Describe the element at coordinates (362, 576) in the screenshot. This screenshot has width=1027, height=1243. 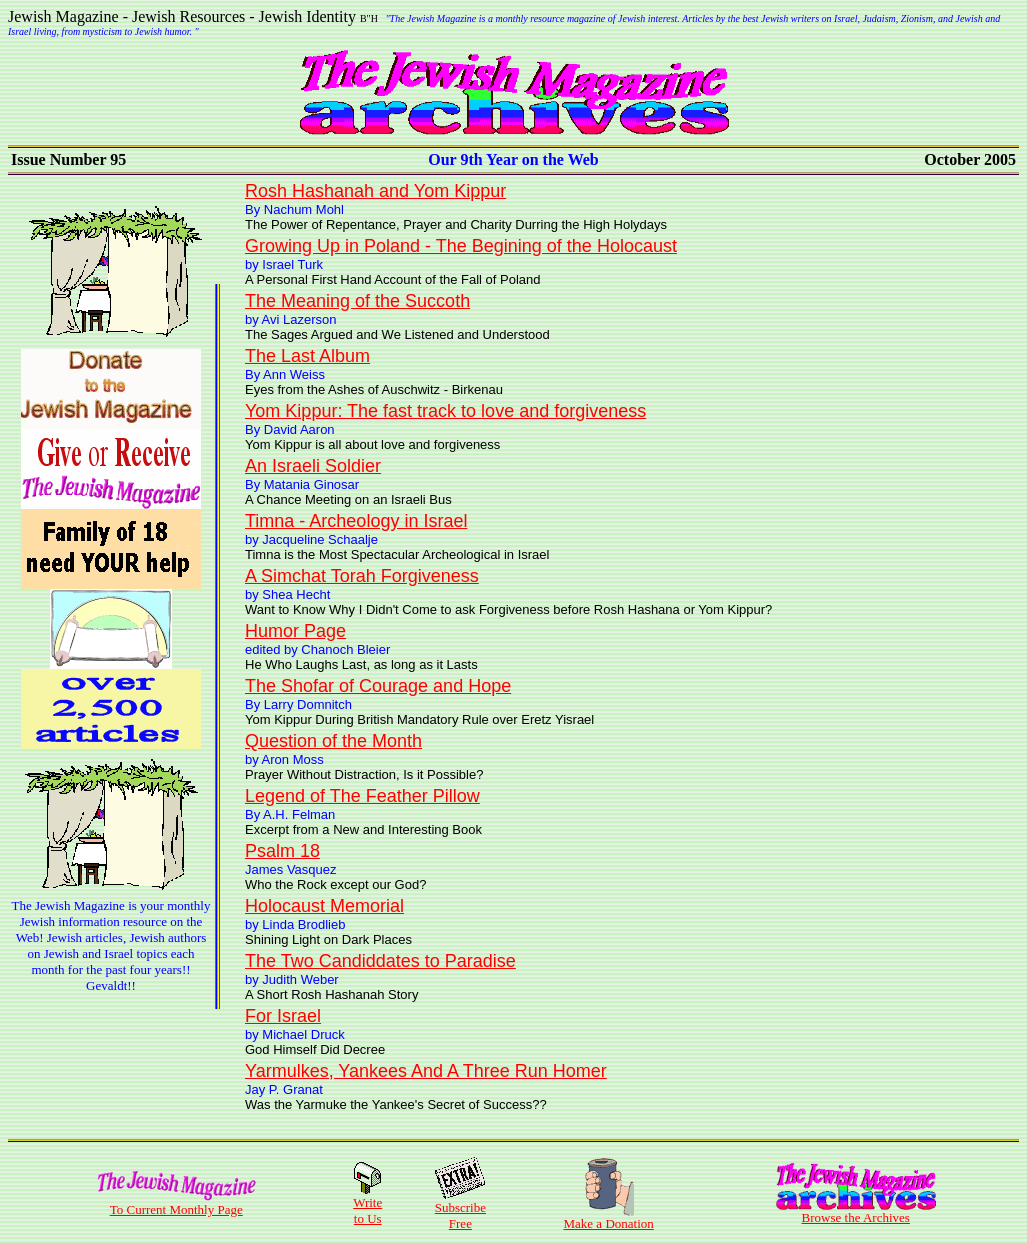
I see `A Simchat Torah Forgiveness` at that location.